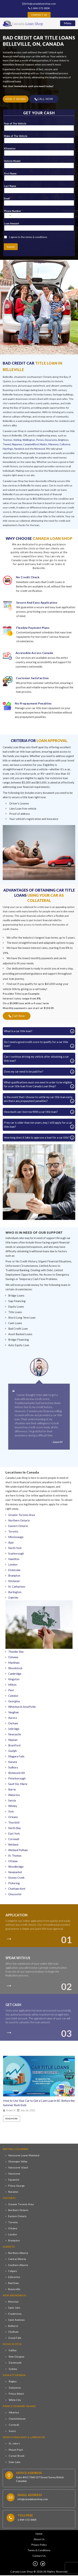 This screenshot has width=78, height=2576. I want to click on Moncton, so click(13, 2302).